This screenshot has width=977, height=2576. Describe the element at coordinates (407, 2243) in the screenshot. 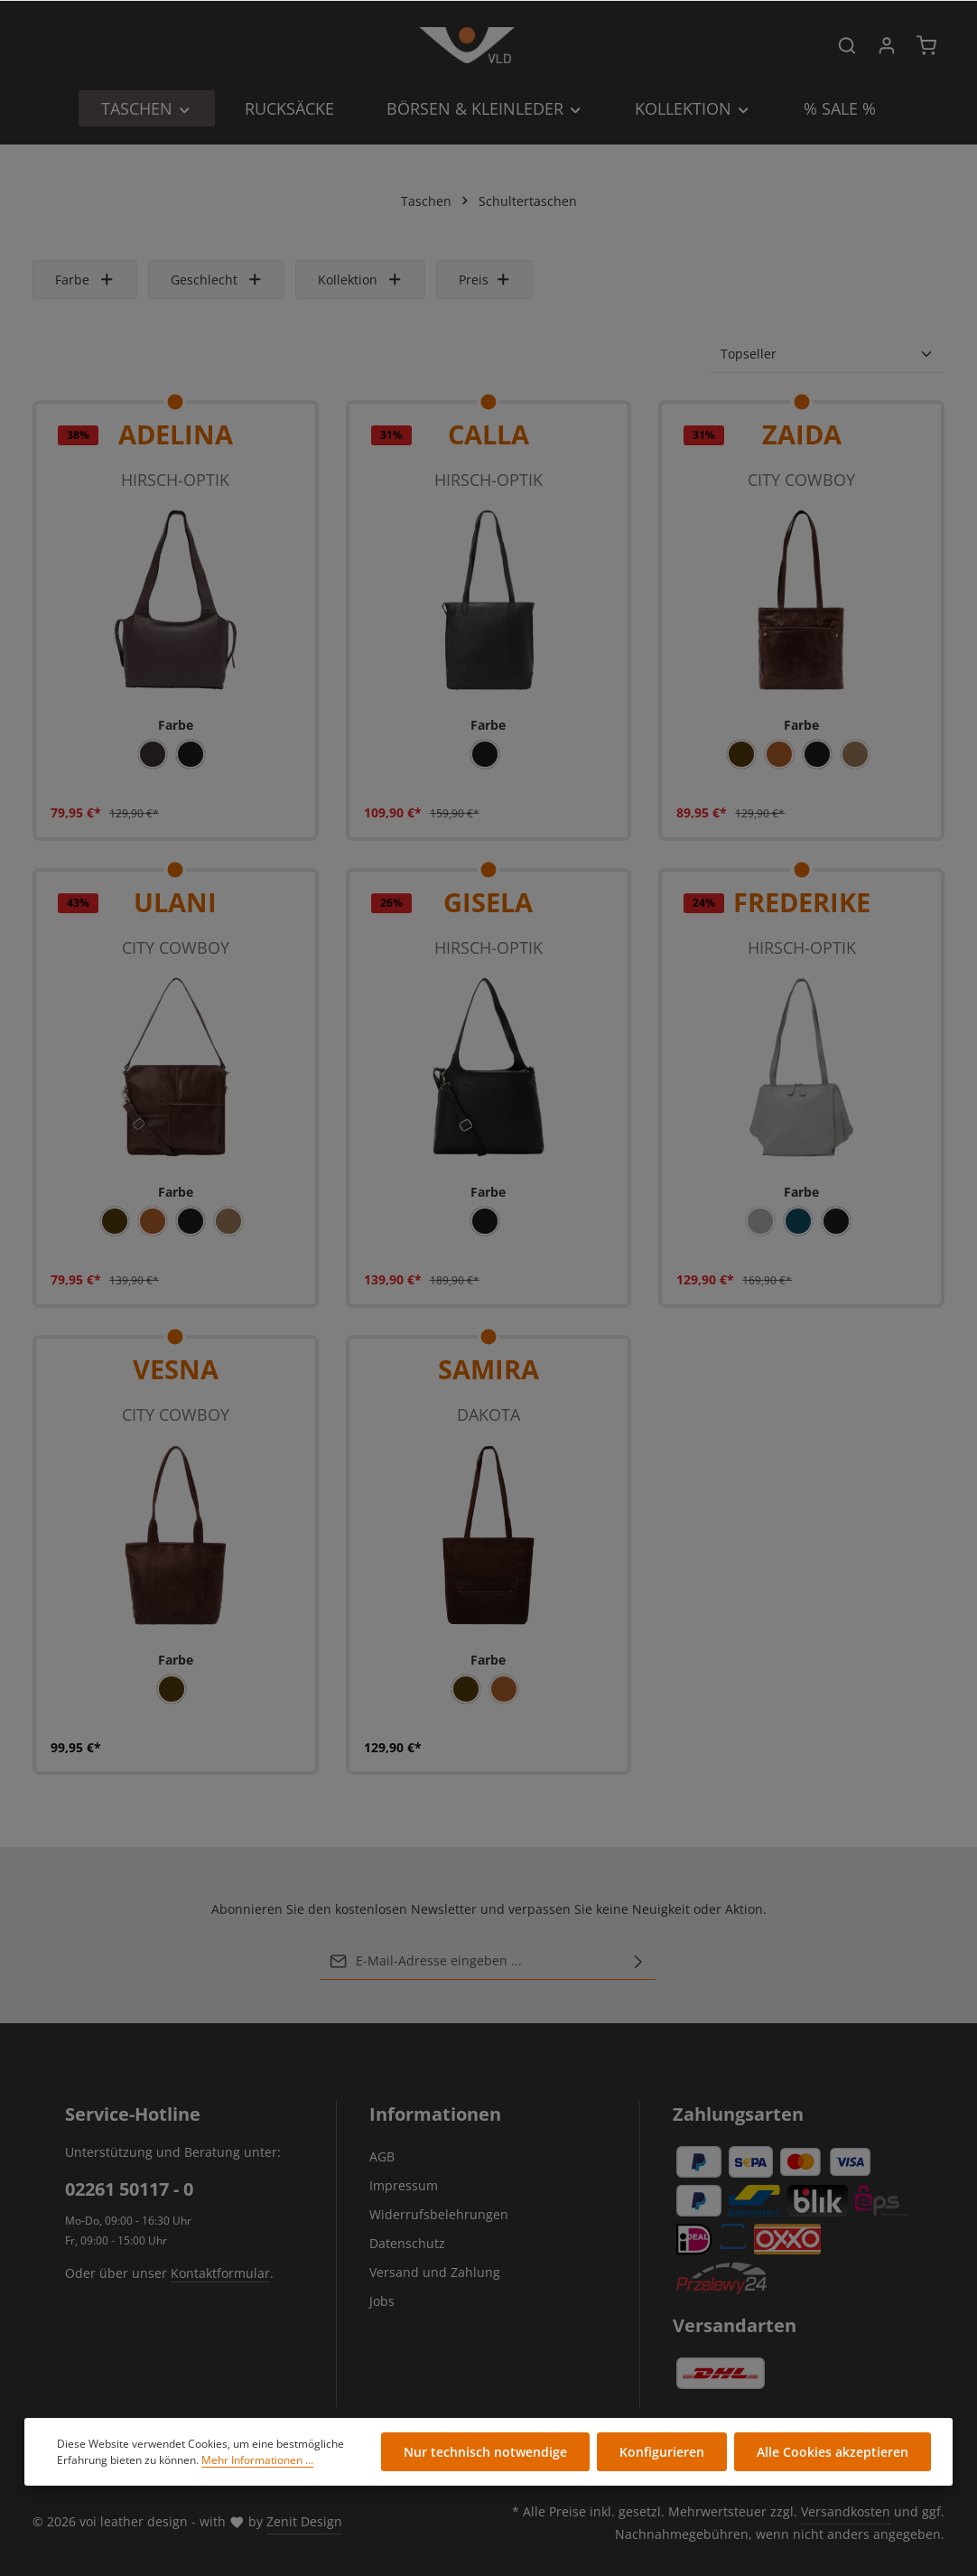

I see `Datenschutz` at that location.